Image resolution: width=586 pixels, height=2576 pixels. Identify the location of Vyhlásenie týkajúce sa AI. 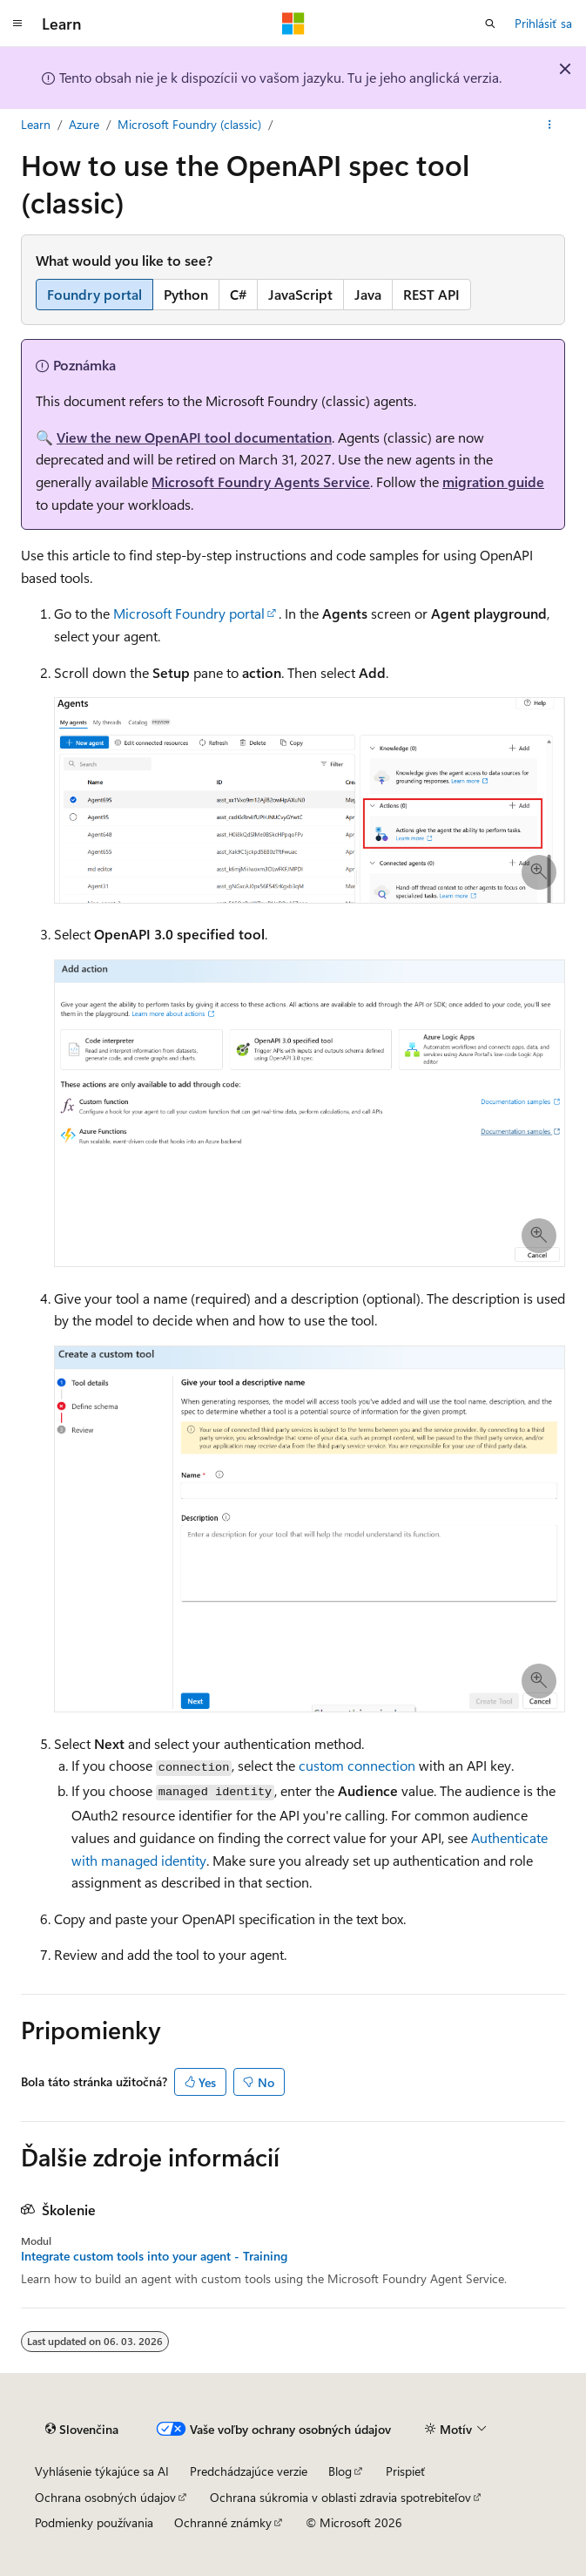
(102, 2471).